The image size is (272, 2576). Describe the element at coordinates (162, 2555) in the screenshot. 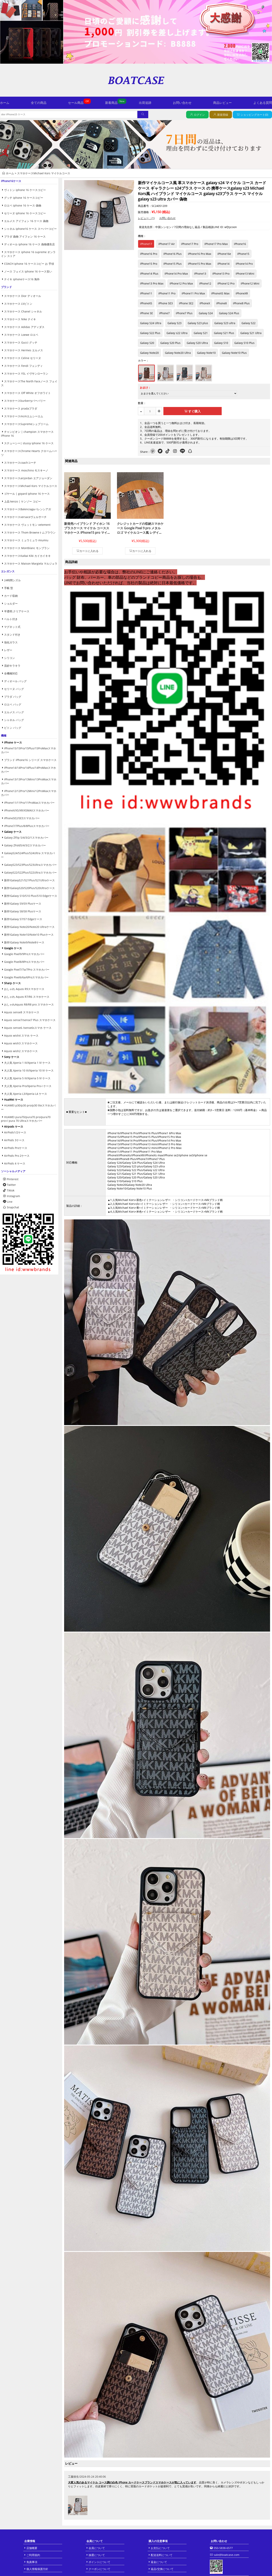

I see `配送送料について` at that location.